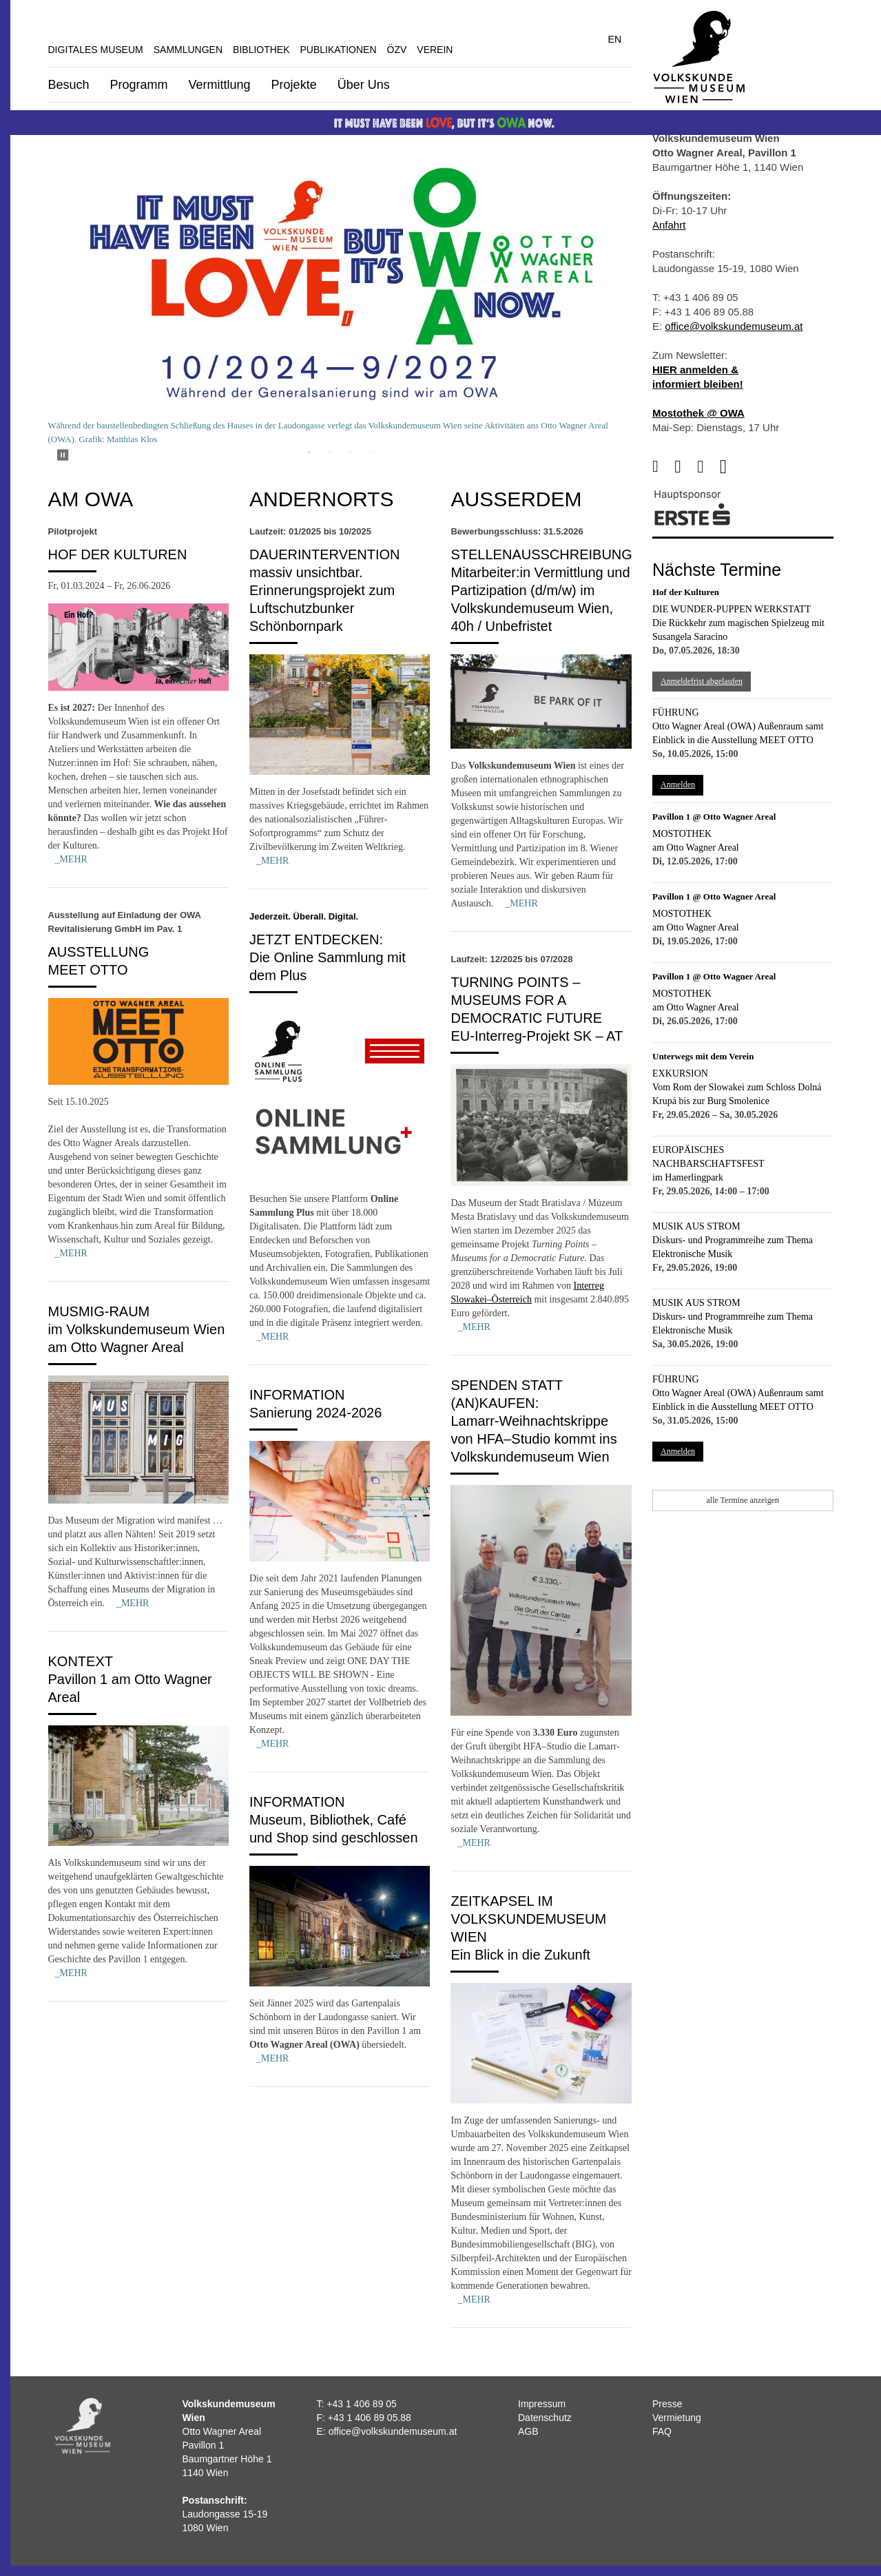  What do you see at coordinates (69, 85) in the screenshot?
I see `Besuch` at bounding box center [69, 85].